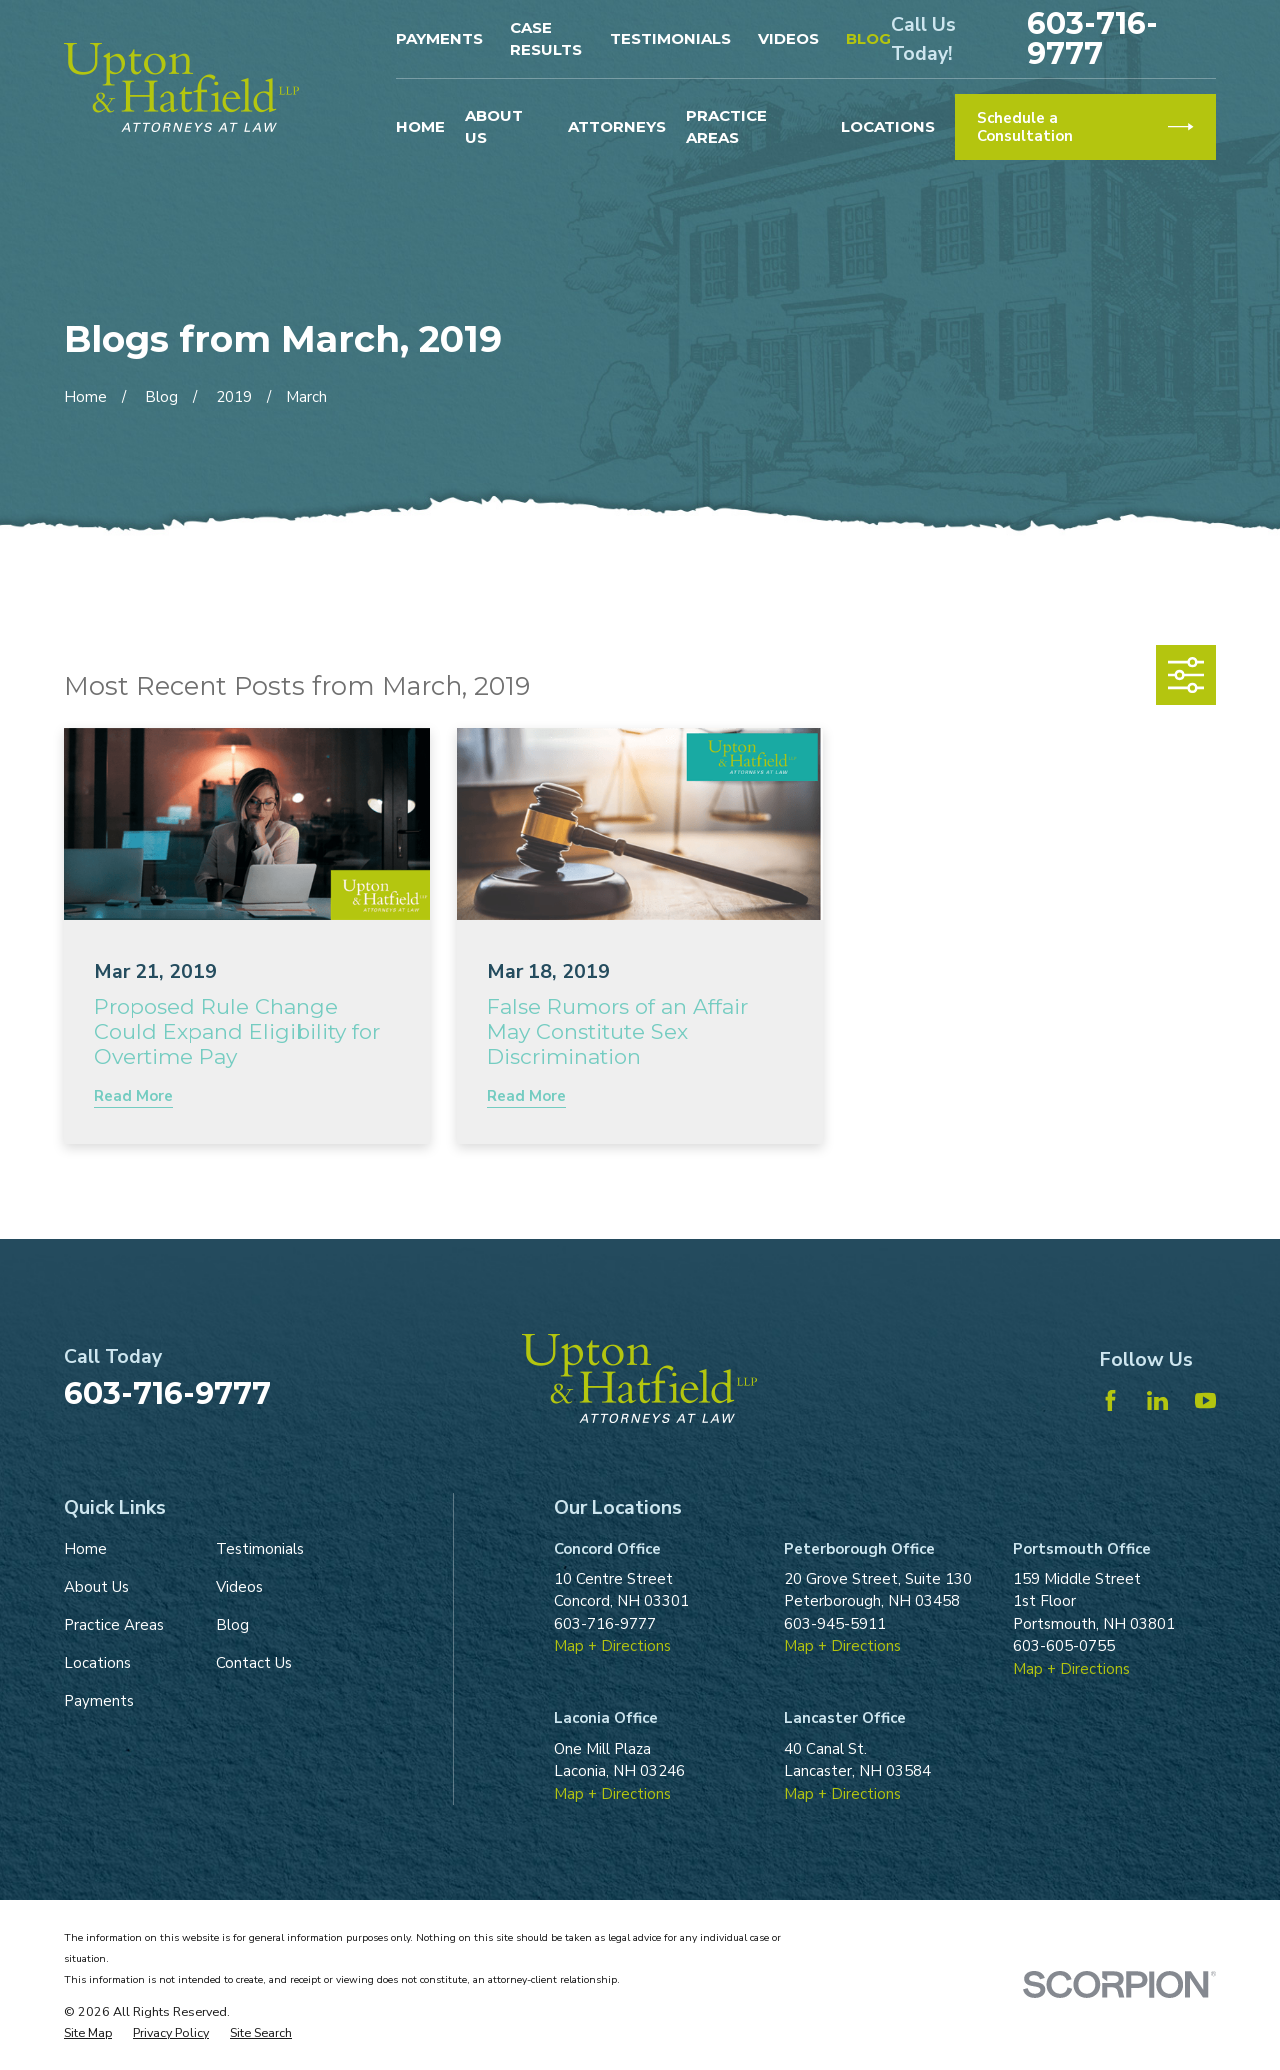 This screenshot has width=1280, height=2070. Describe the element at coordinates (670, 38) in the screenshot. I see `Testimonials` at that location.